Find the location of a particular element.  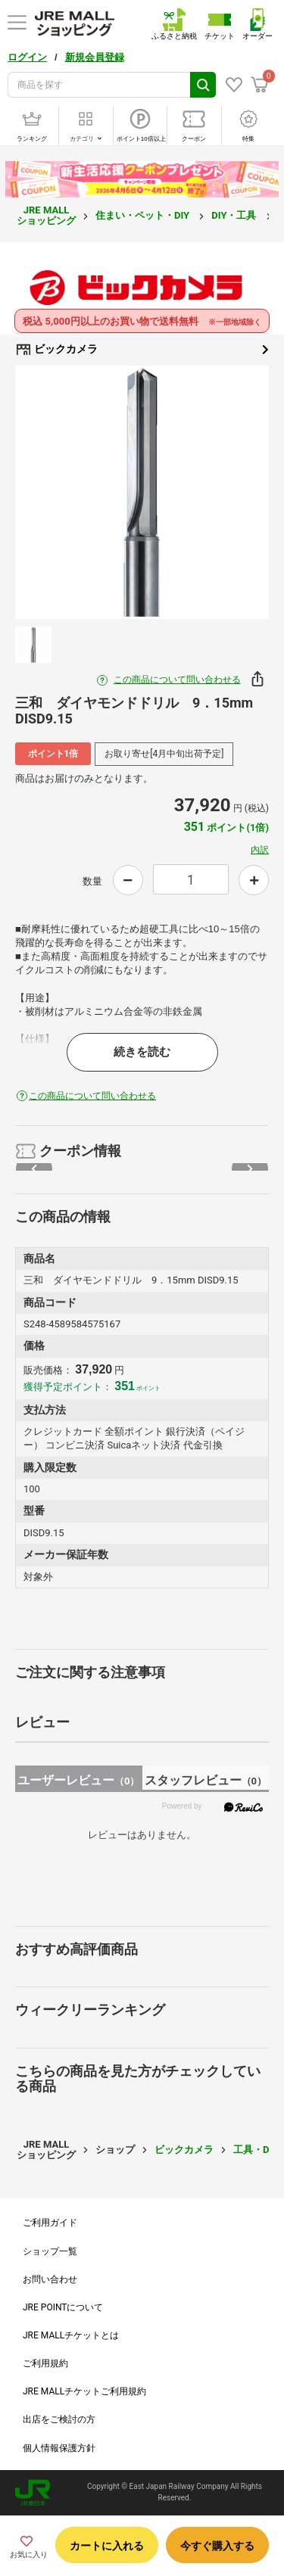

ご利用規約 is located at coordinates (45, 2363).